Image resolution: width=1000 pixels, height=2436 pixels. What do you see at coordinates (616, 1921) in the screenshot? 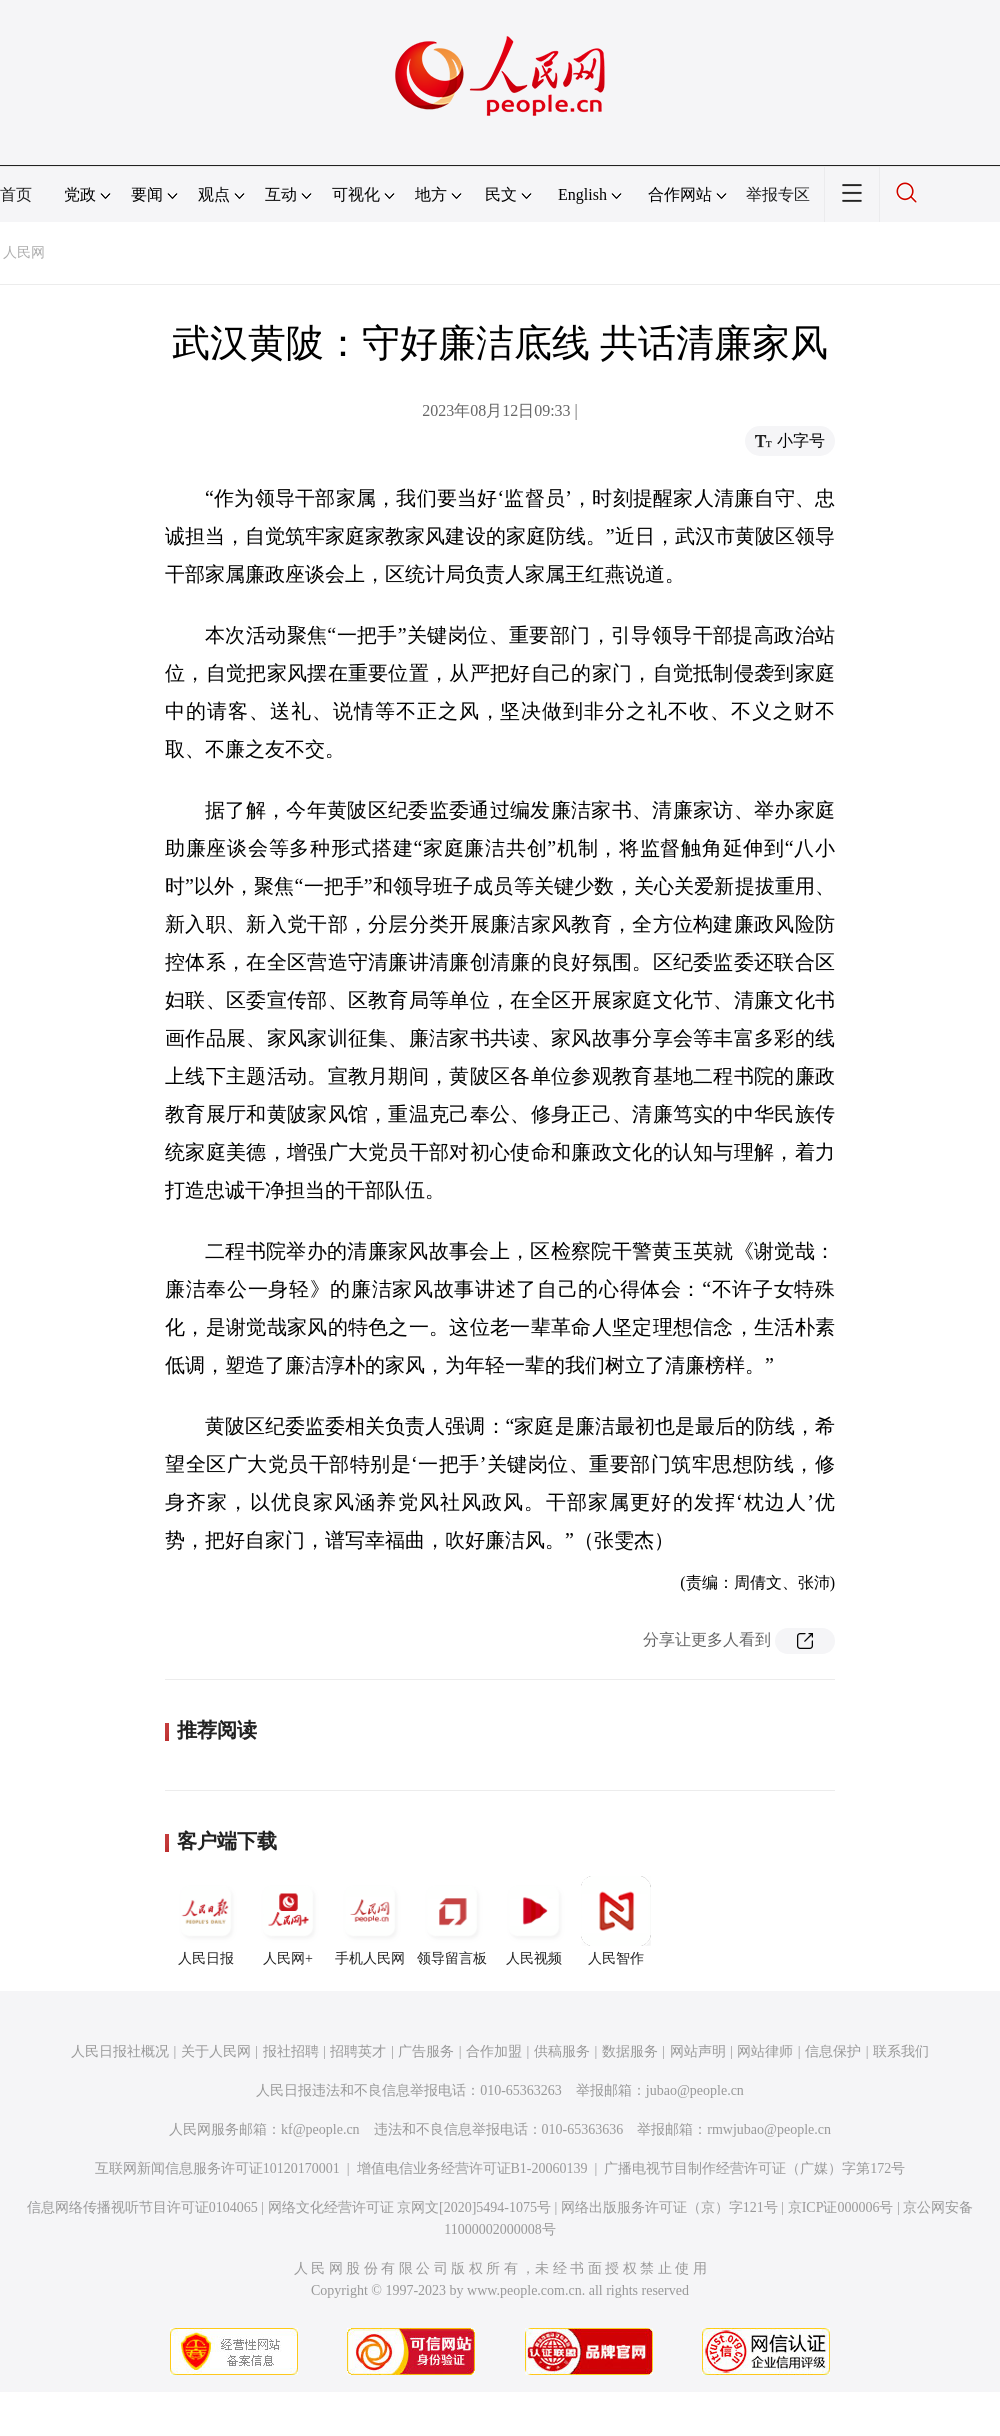
I see `人民智作` at bounding box center [616, 1921].